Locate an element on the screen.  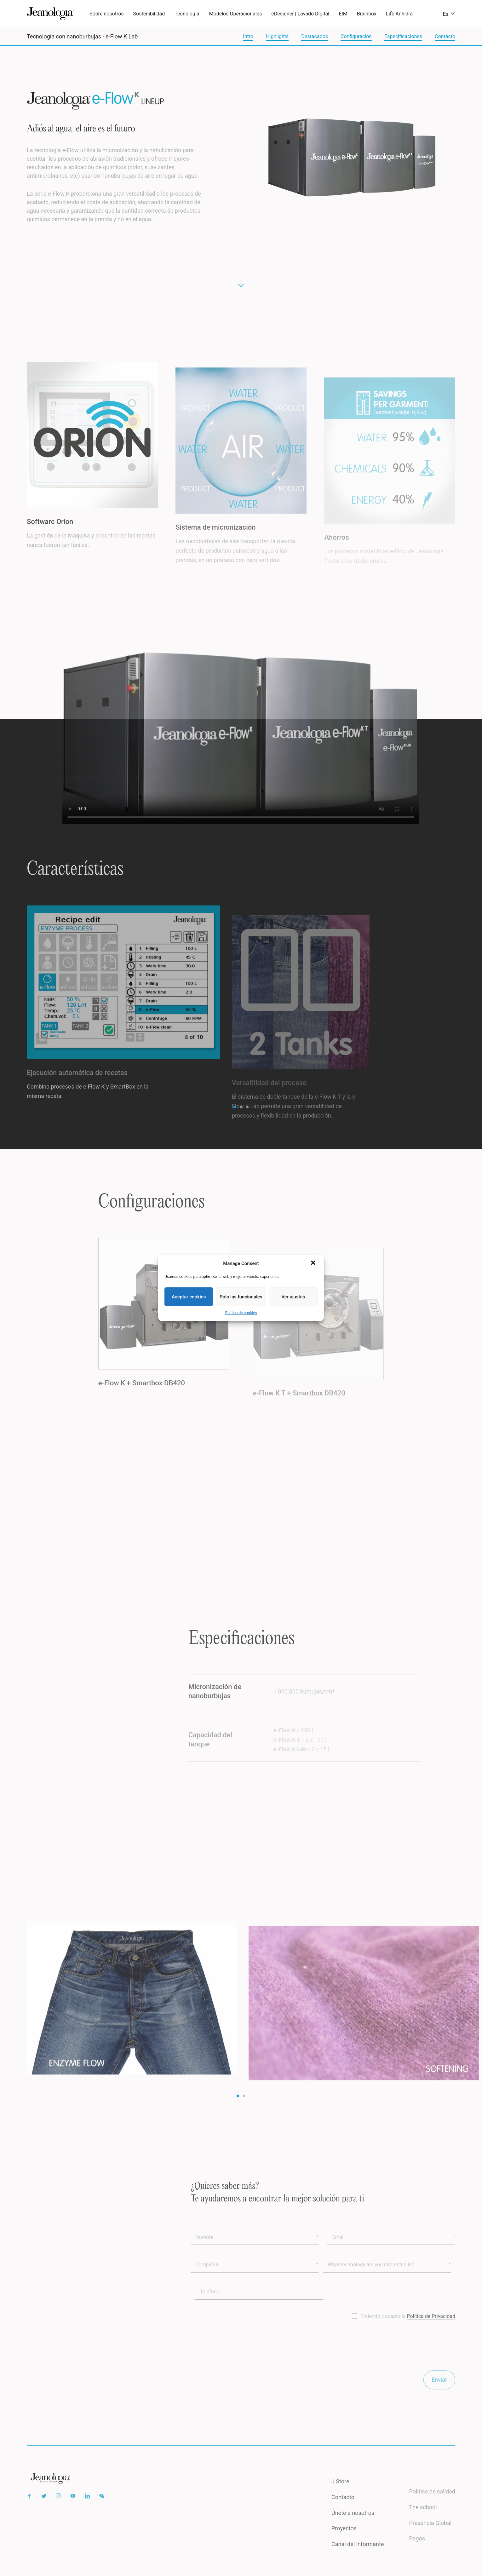
Proyectos is located at coordinates (344, 2540).